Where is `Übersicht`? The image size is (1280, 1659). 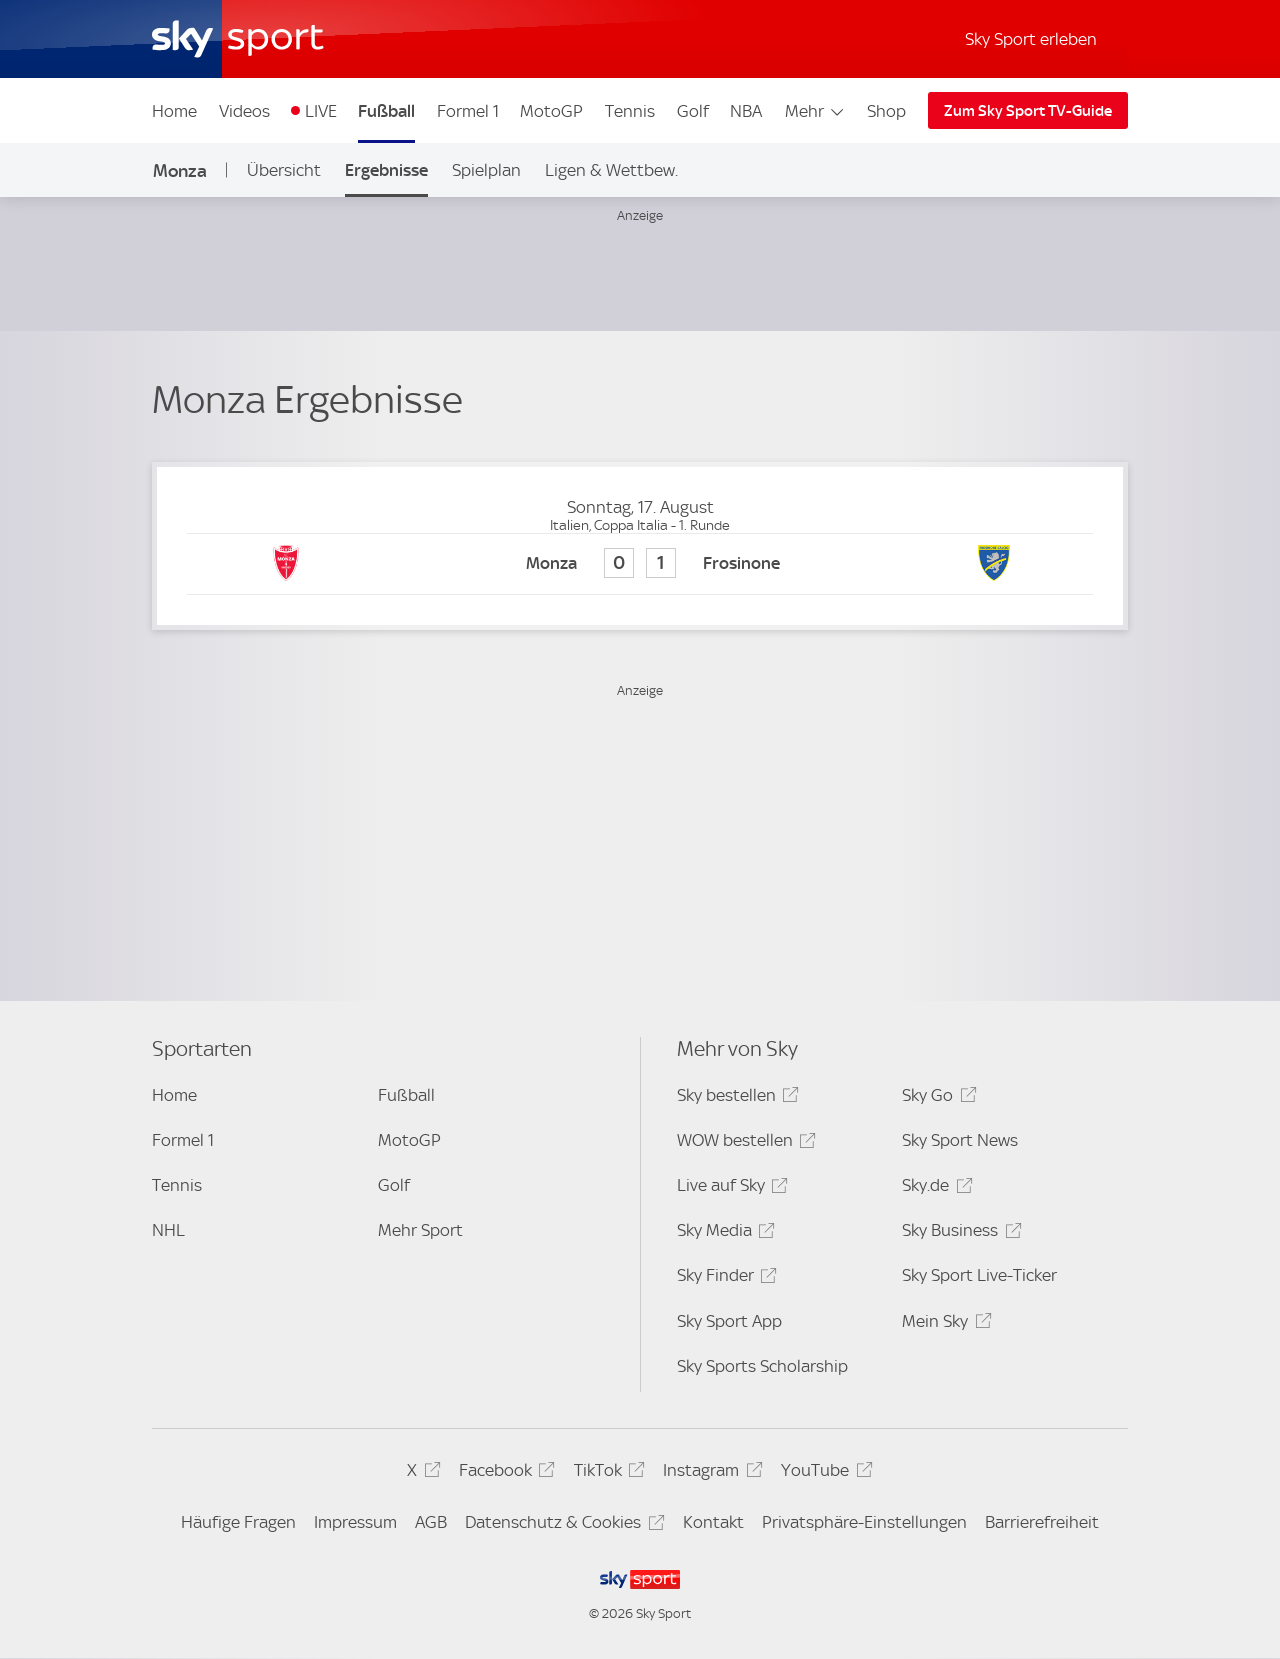
Übersicht is located at coordinates (284, 170).